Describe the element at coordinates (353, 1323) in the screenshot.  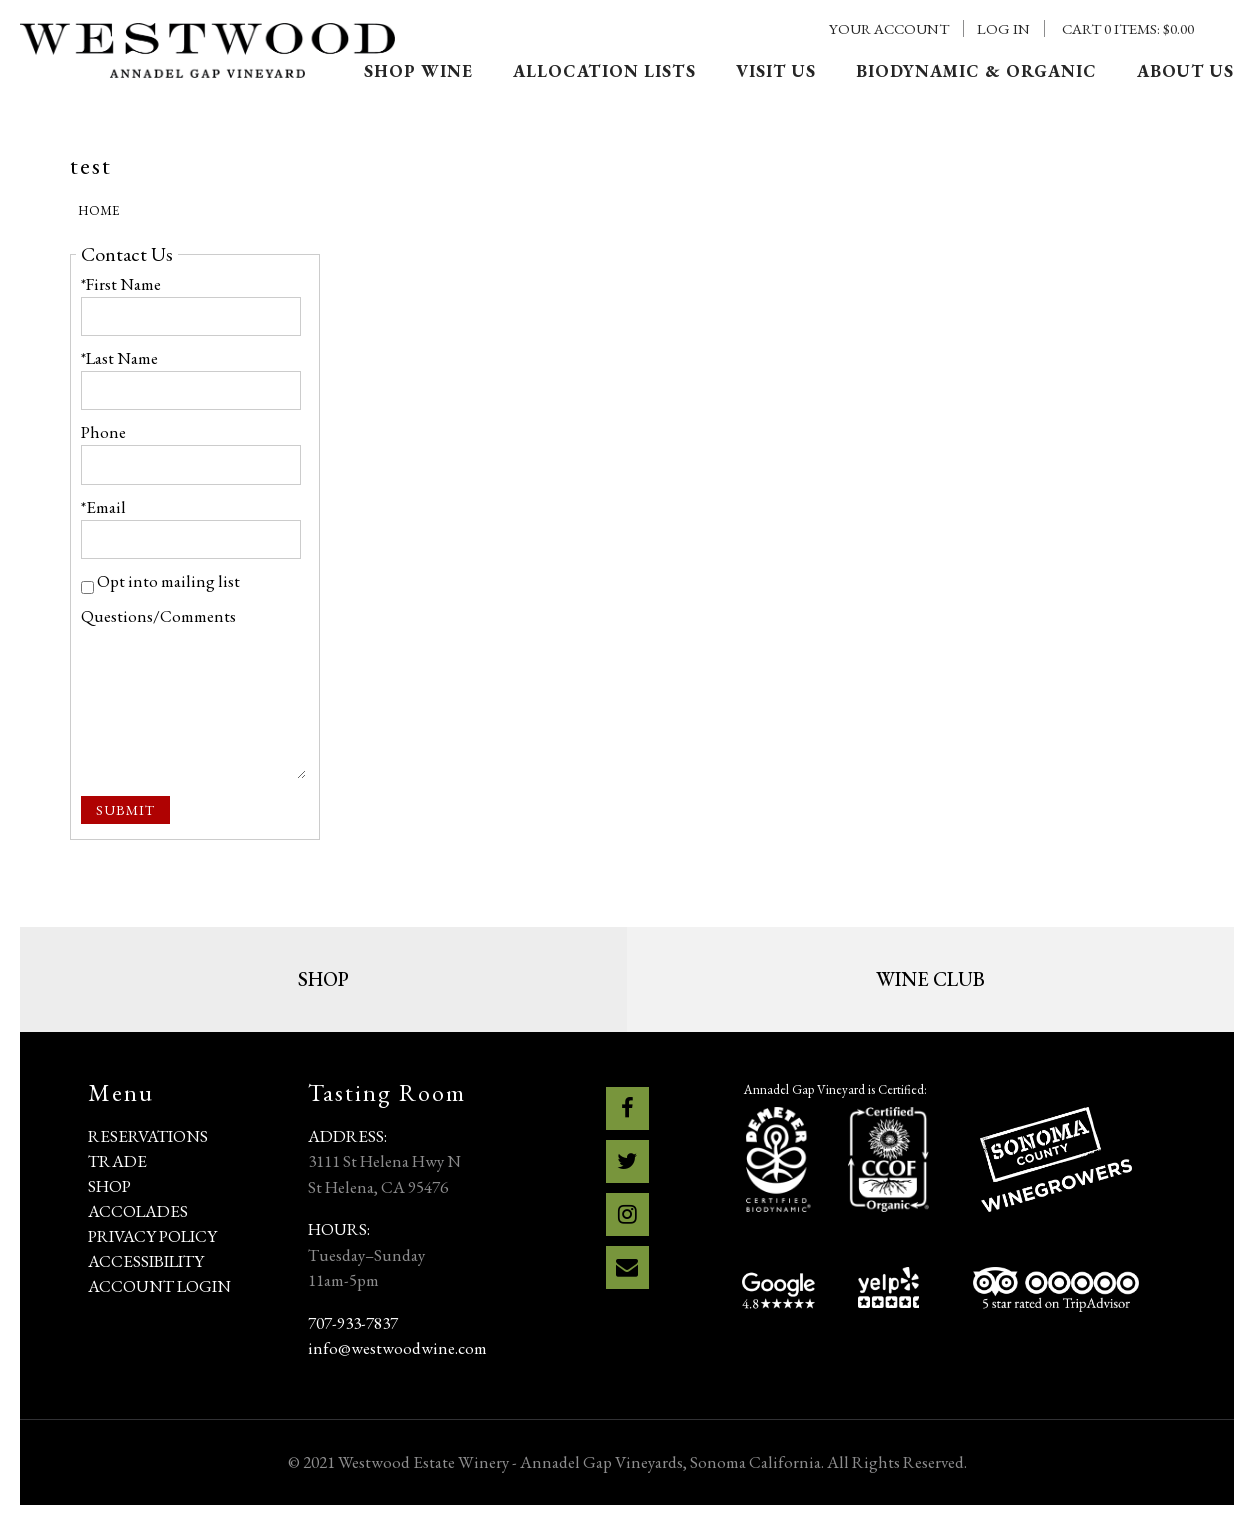
I see `707-933-7837` at that location.